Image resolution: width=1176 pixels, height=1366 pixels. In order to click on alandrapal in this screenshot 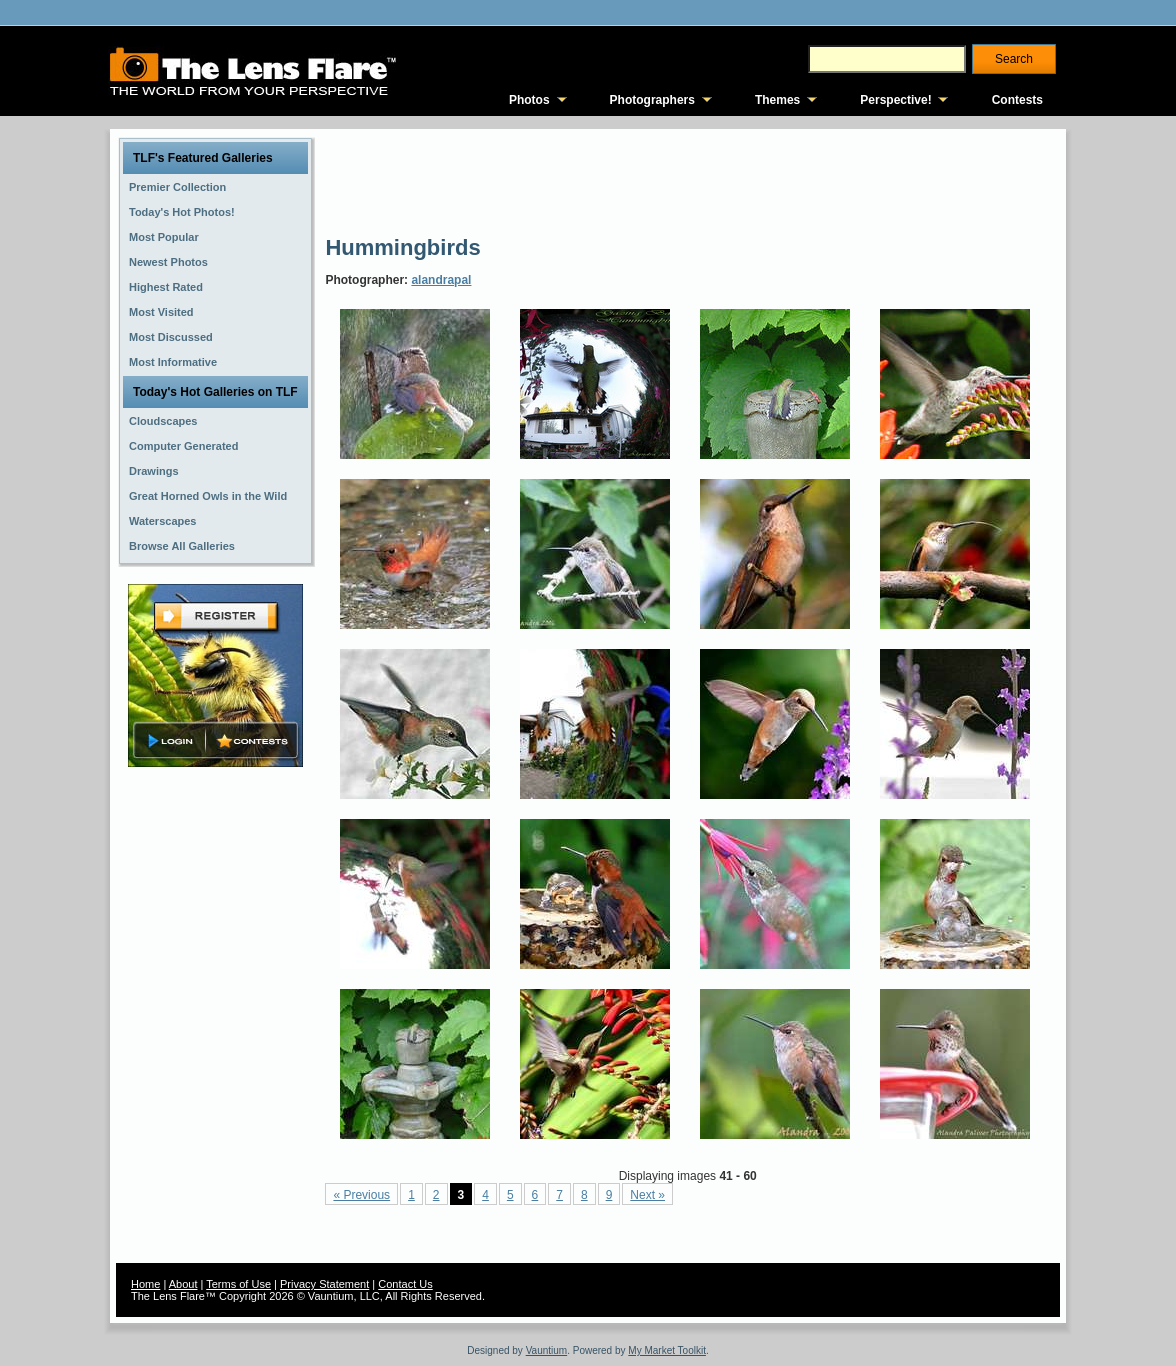, I will do `click(441, 280)`.